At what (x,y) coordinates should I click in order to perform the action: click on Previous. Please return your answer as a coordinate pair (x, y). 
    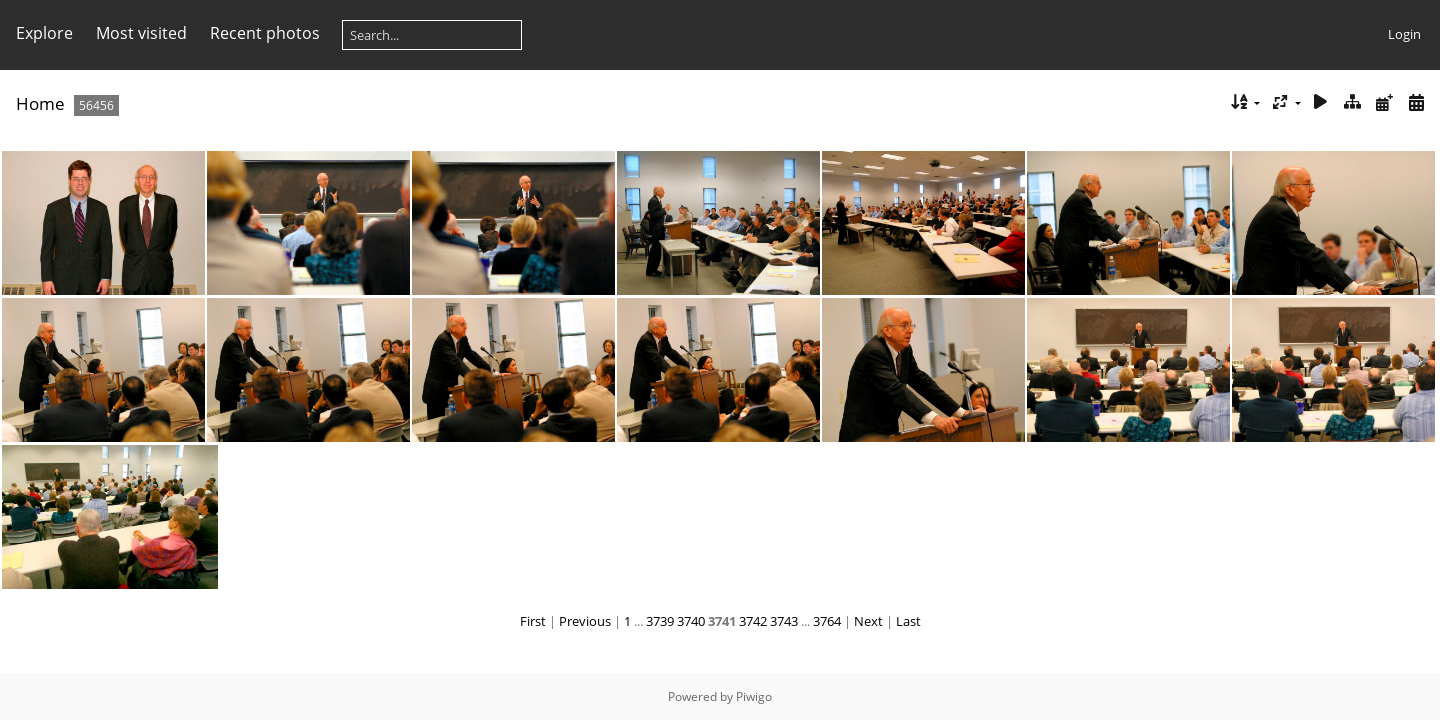
    Looking at the image, I should click on (585, 621).